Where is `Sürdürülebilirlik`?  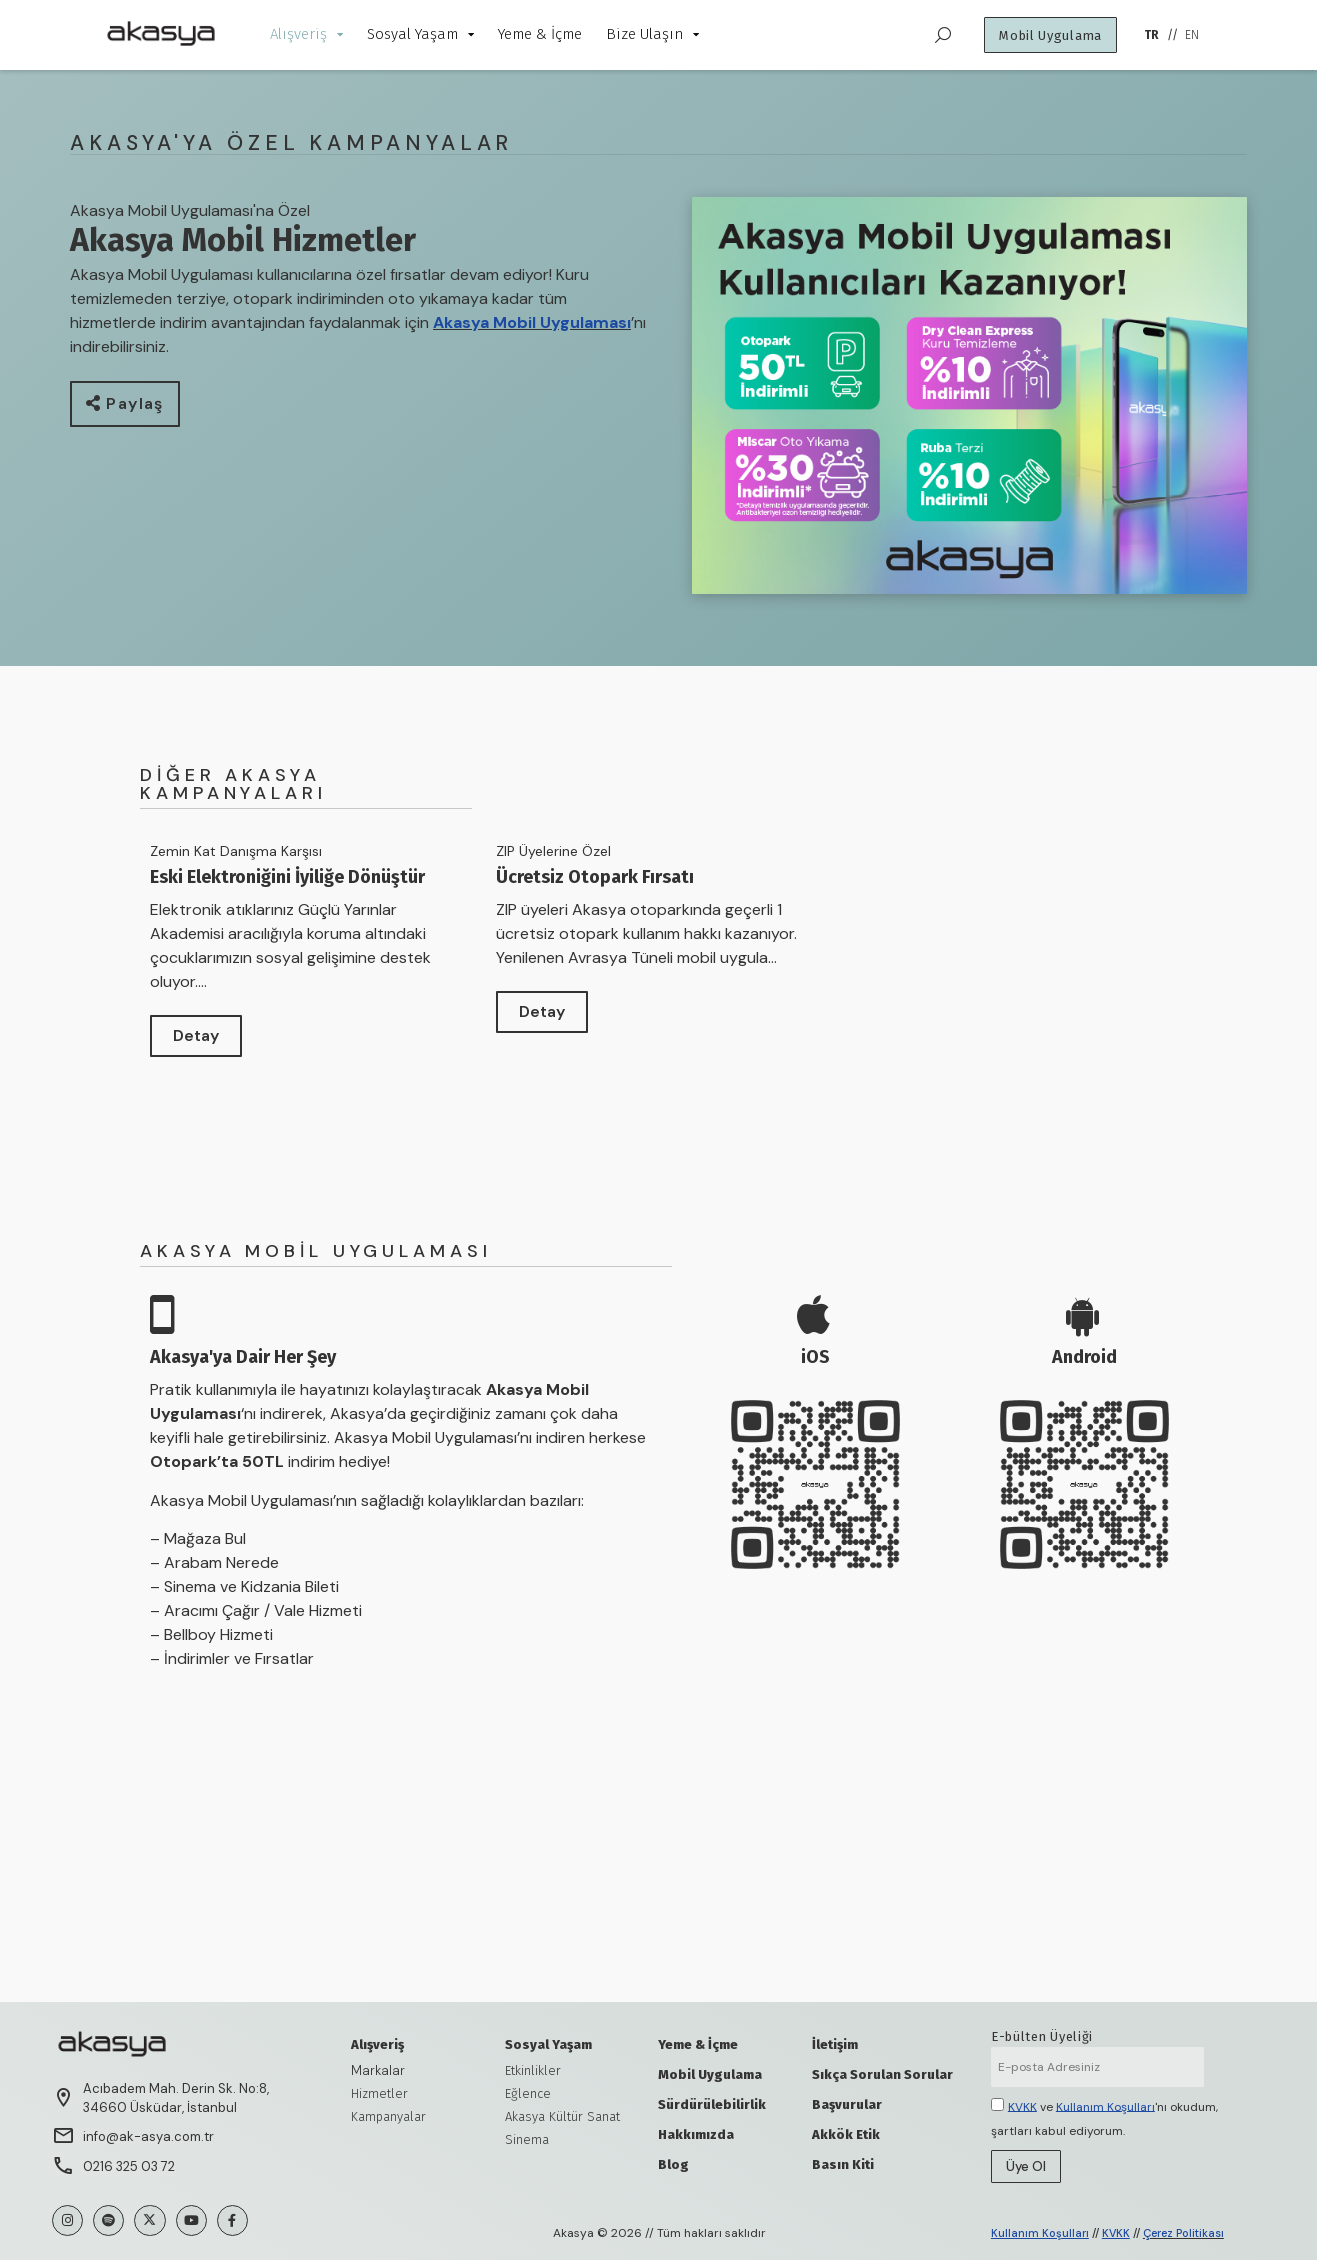 Sürdürülebilirlik is located at coordinates (712, 2104).